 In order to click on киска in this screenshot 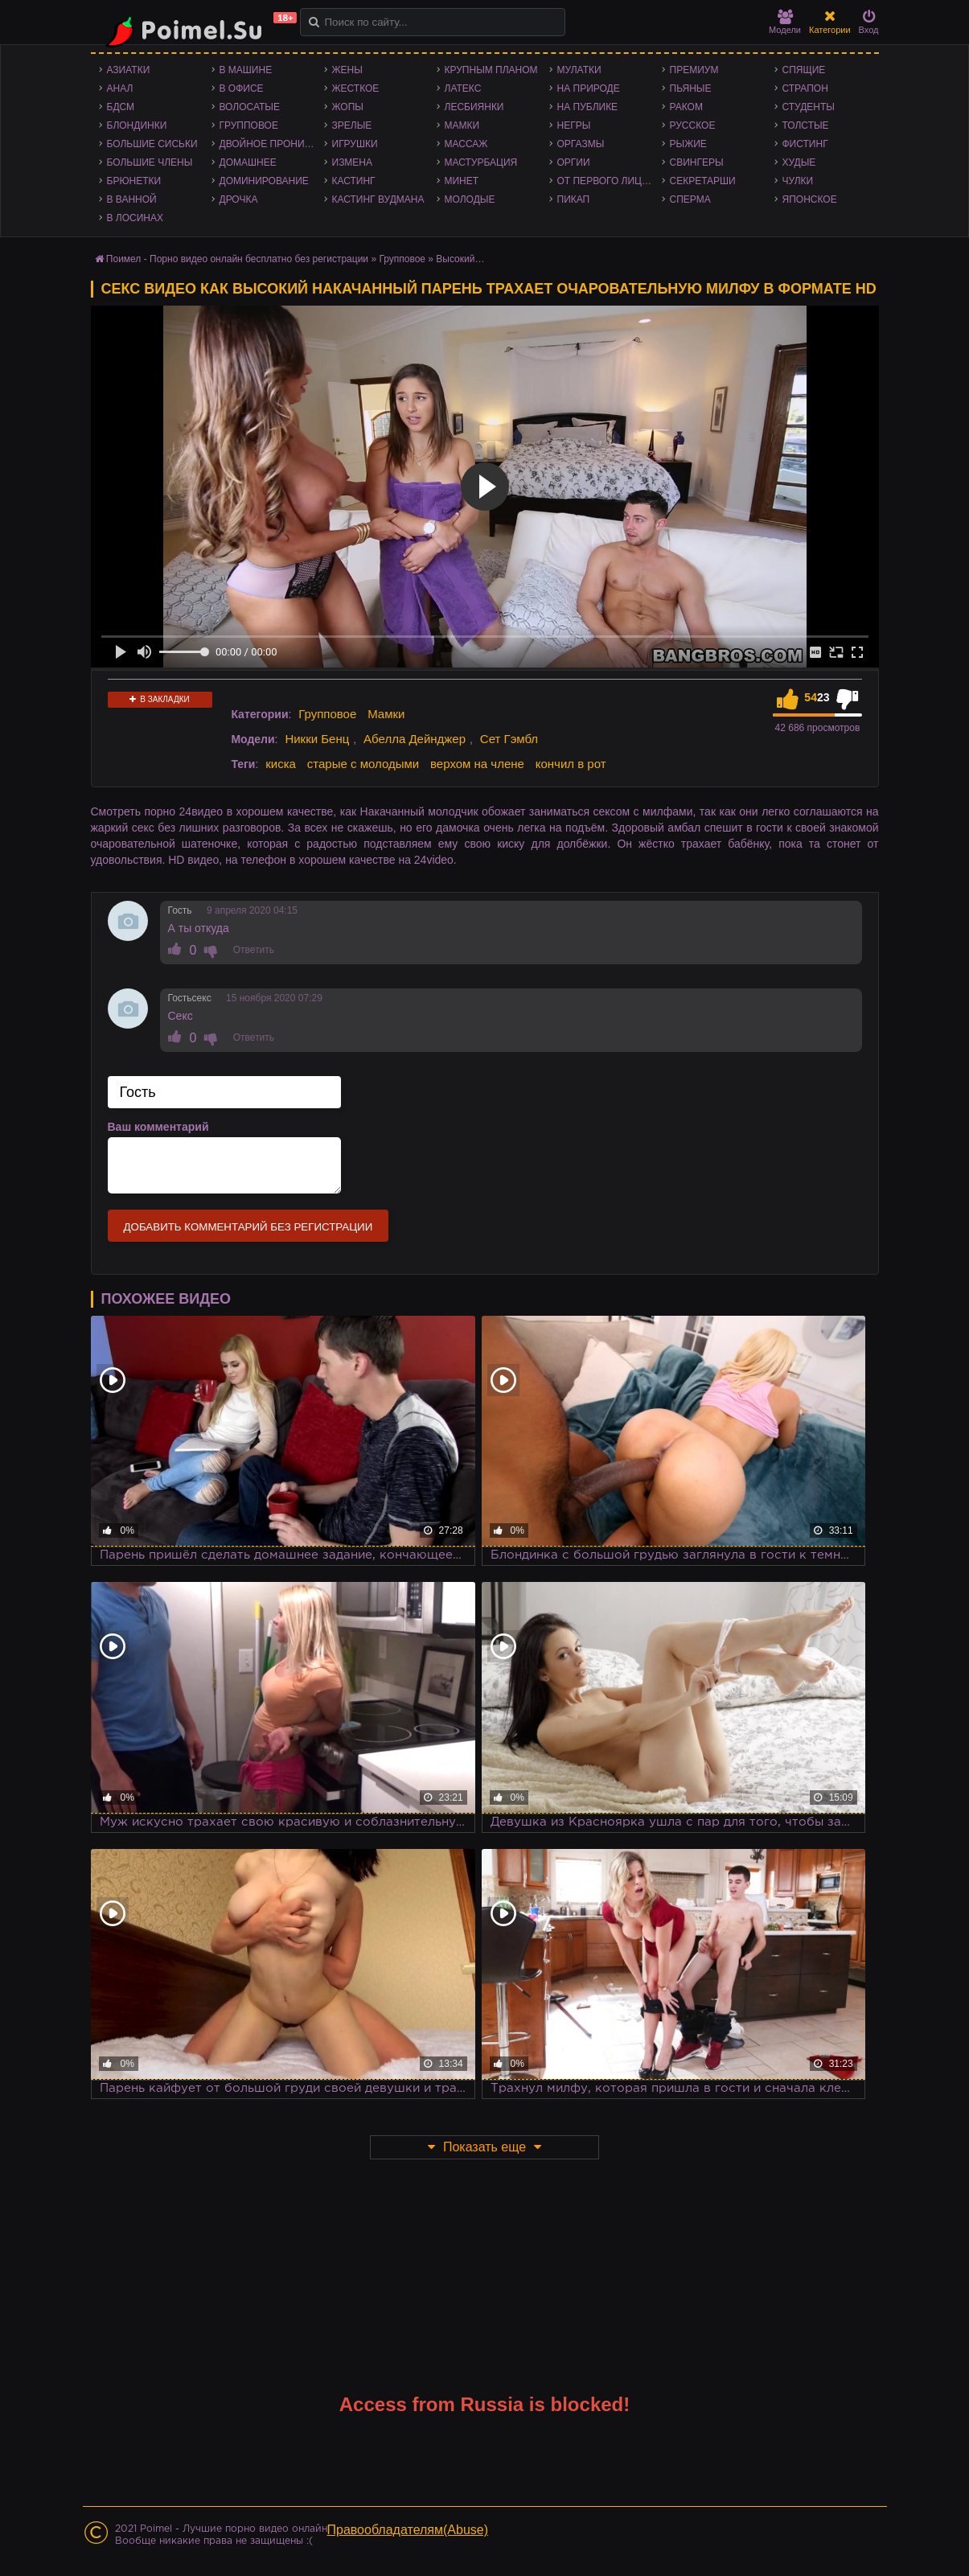, I will do `click(280, 763)`.